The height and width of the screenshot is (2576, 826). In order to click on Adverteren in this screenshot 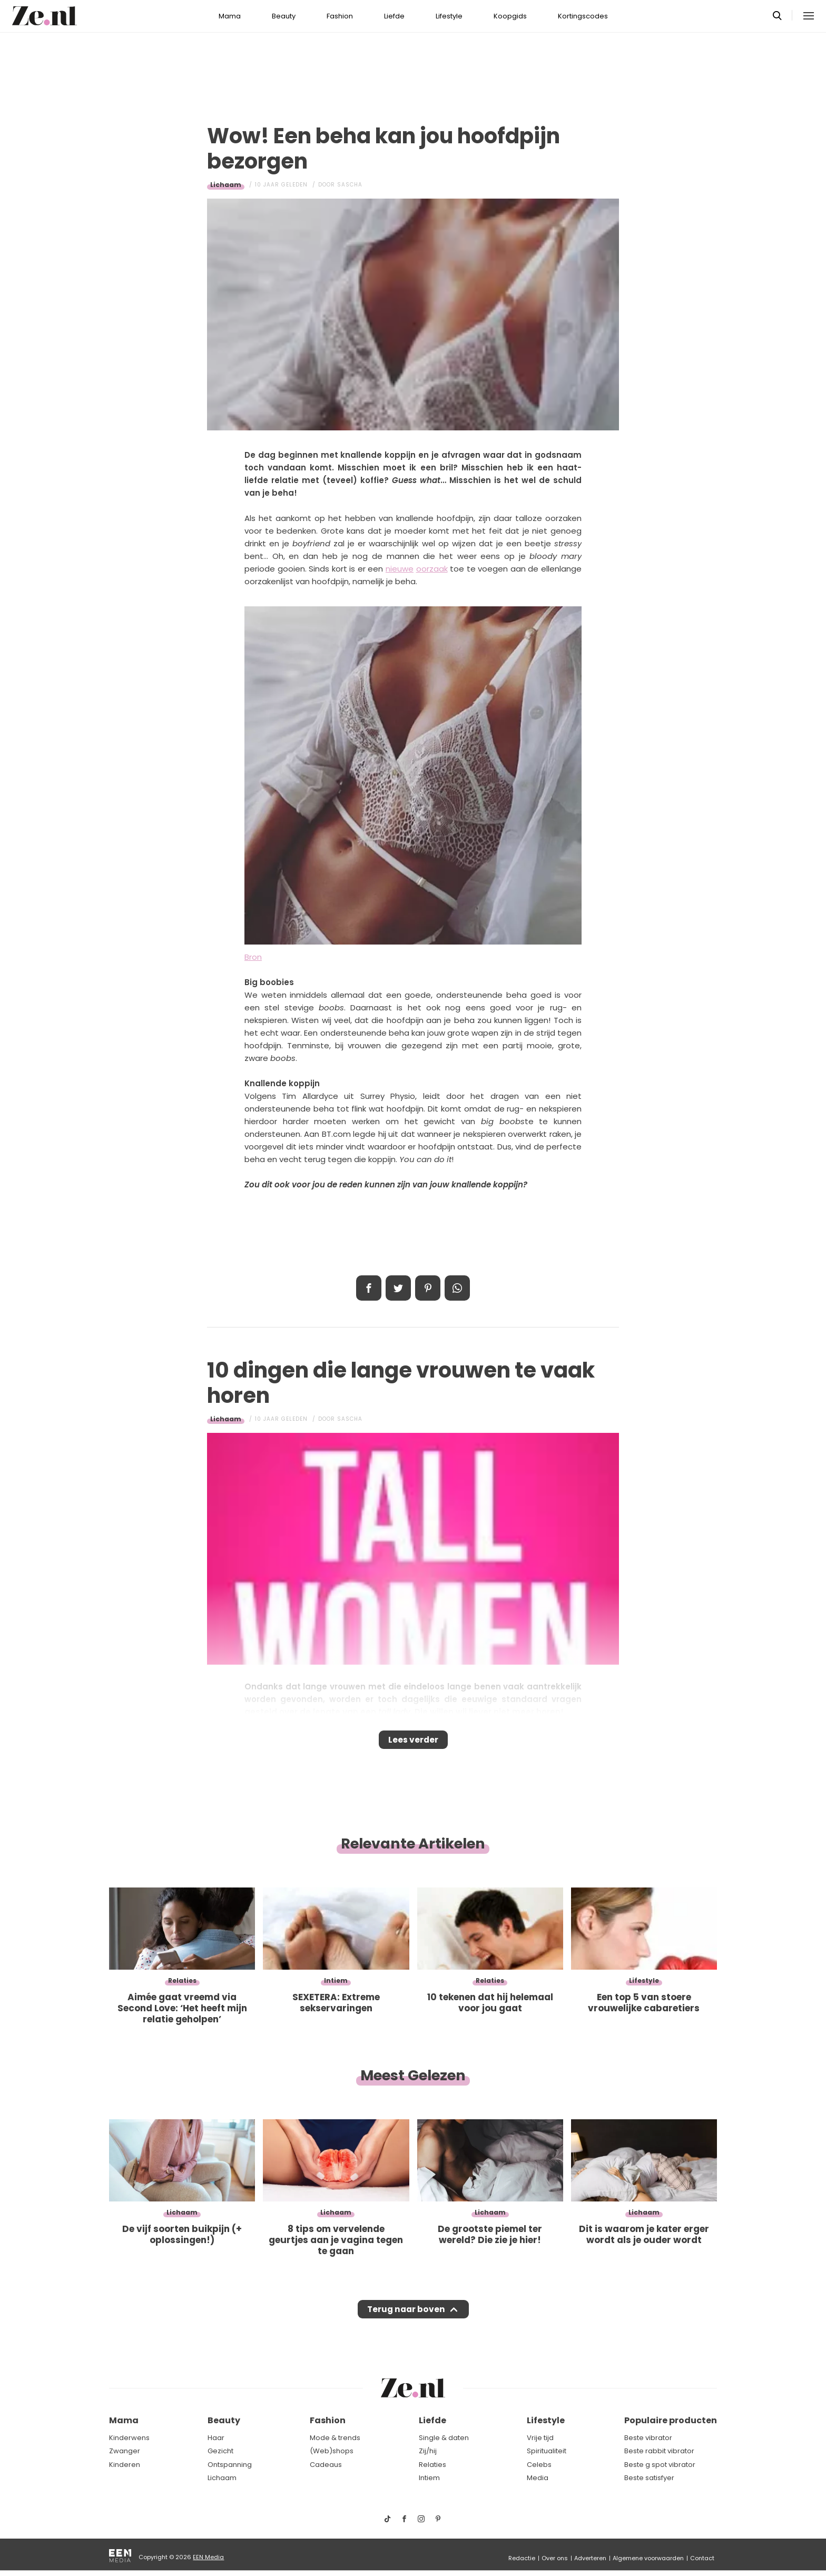, I will do `click(590, 2558)`.